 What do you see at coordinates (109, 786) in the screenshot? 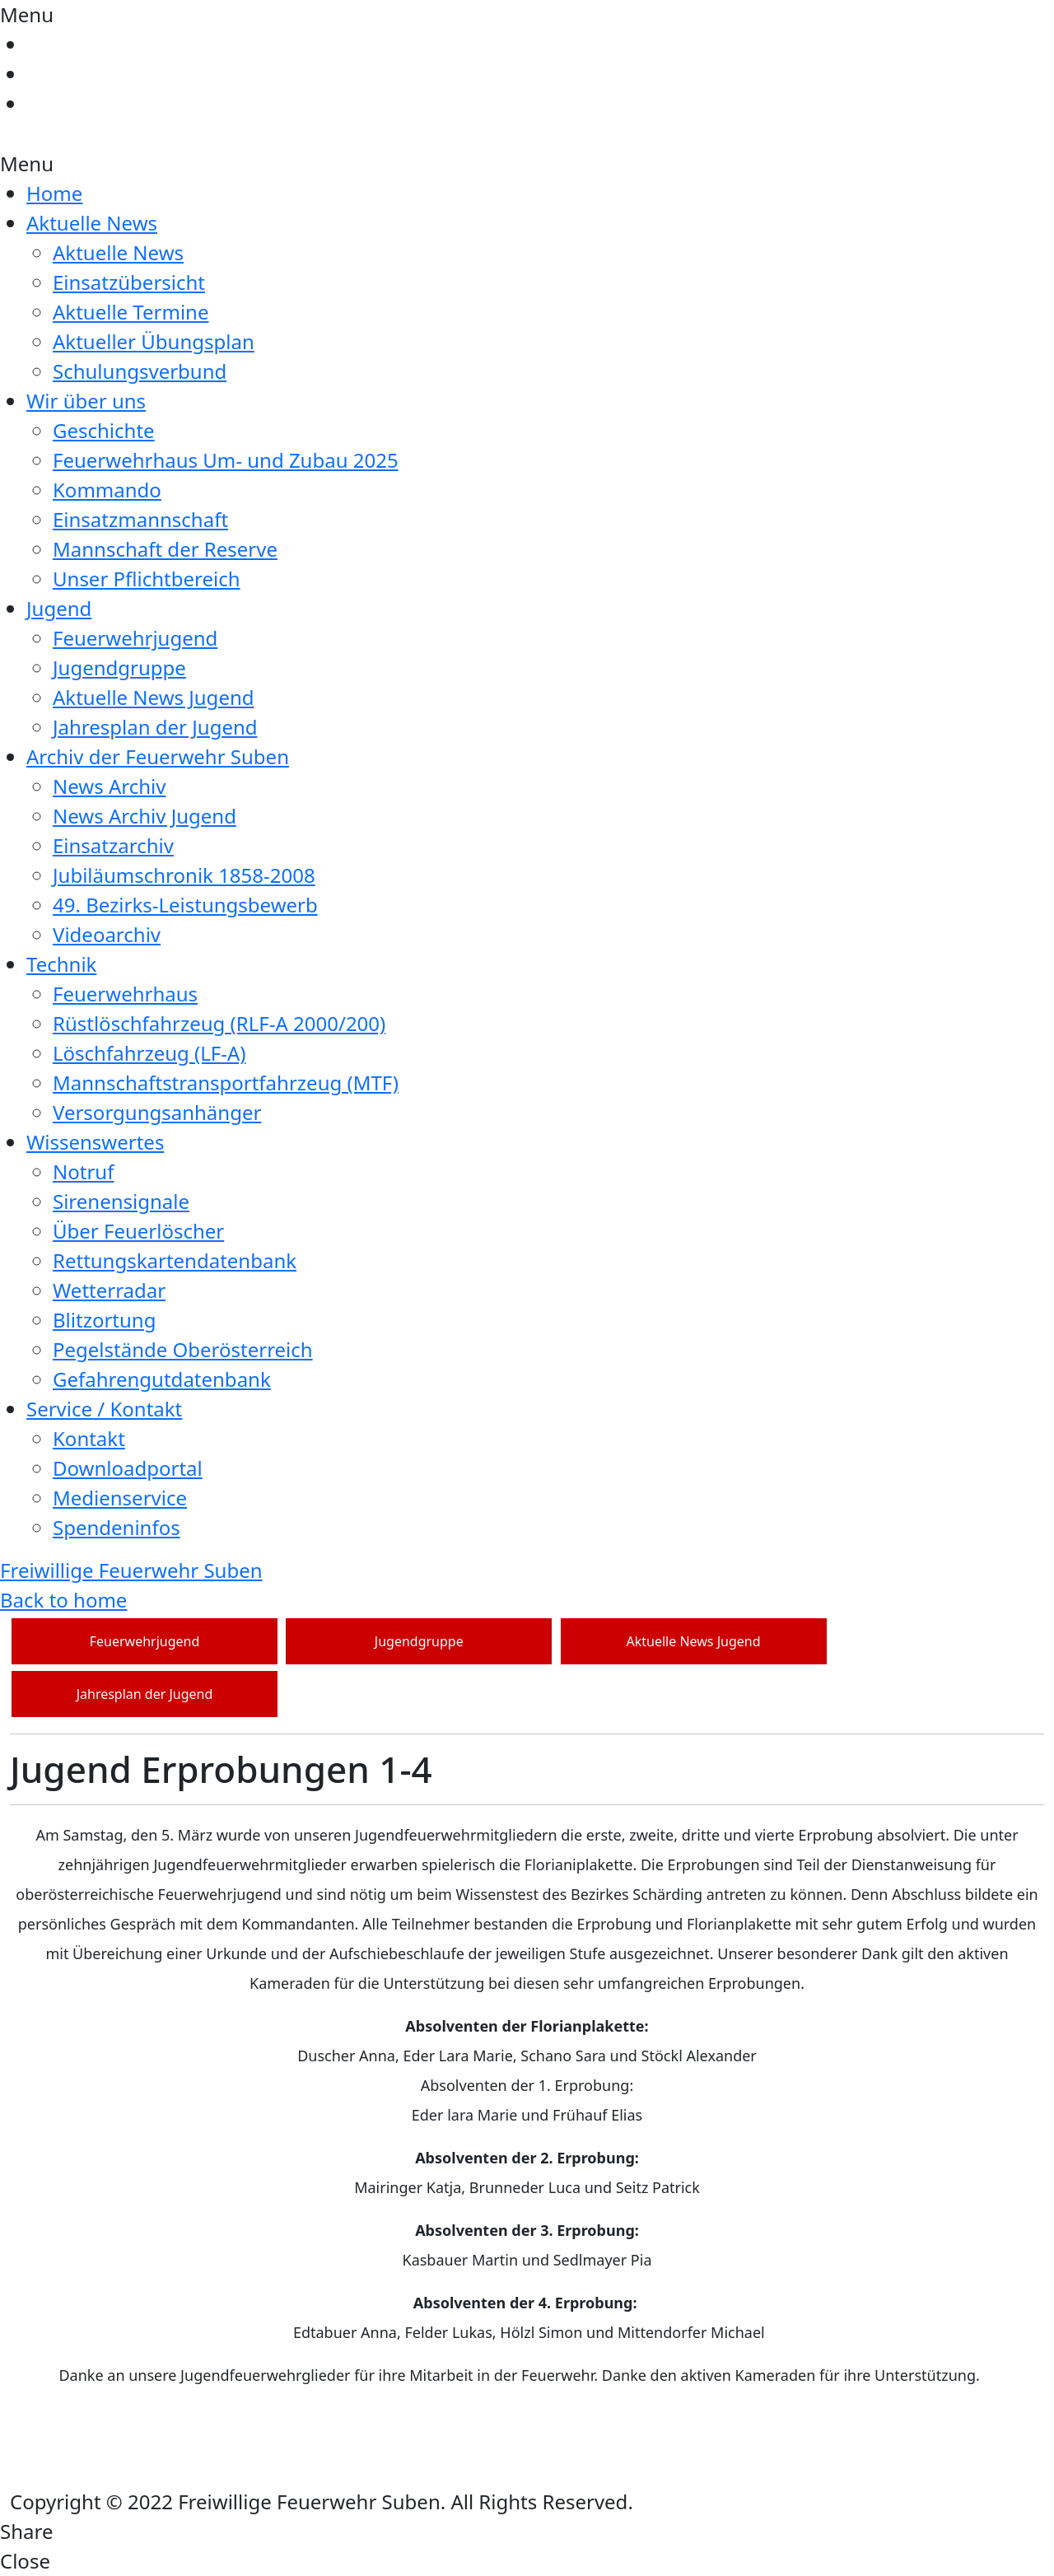
I see `News Archiv` at bounding box center [109, 786].